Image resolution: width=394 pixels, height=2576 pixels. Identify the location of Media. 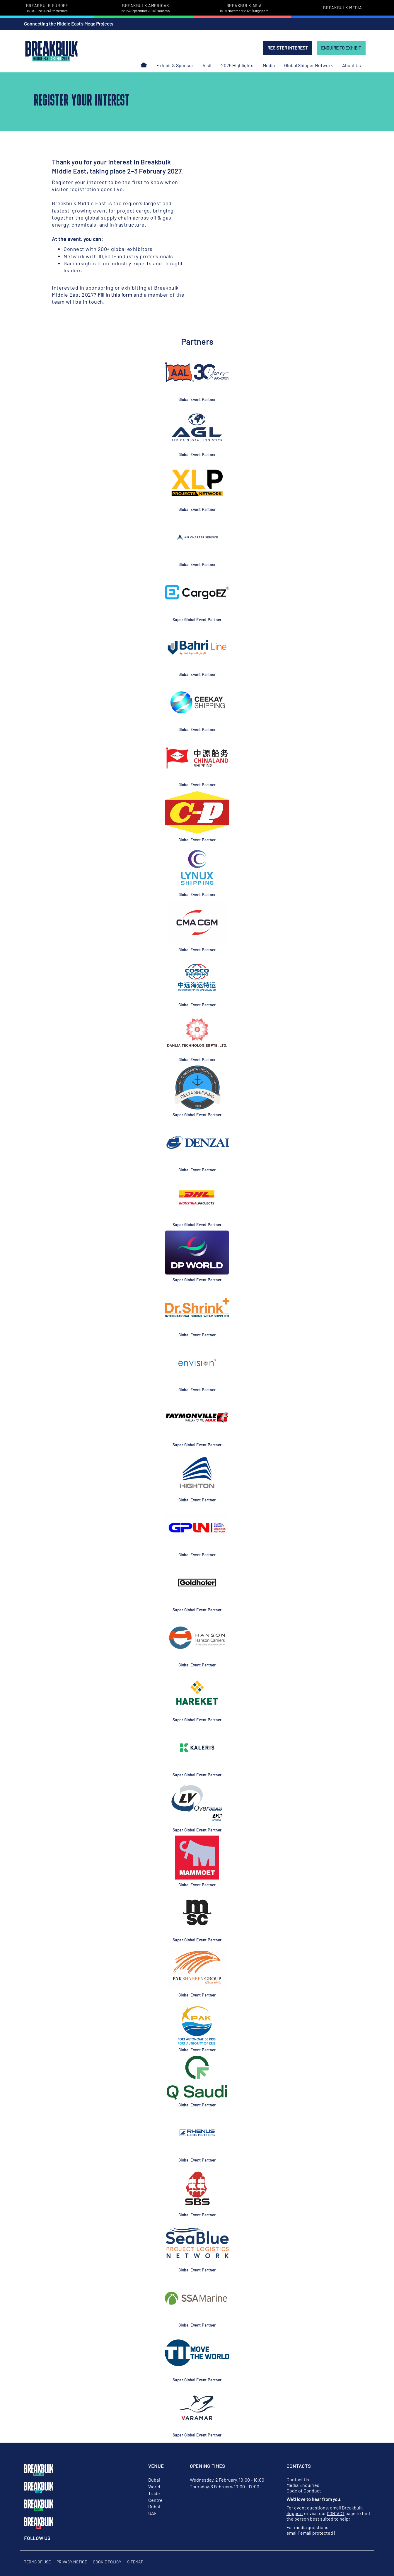
(269, 65).